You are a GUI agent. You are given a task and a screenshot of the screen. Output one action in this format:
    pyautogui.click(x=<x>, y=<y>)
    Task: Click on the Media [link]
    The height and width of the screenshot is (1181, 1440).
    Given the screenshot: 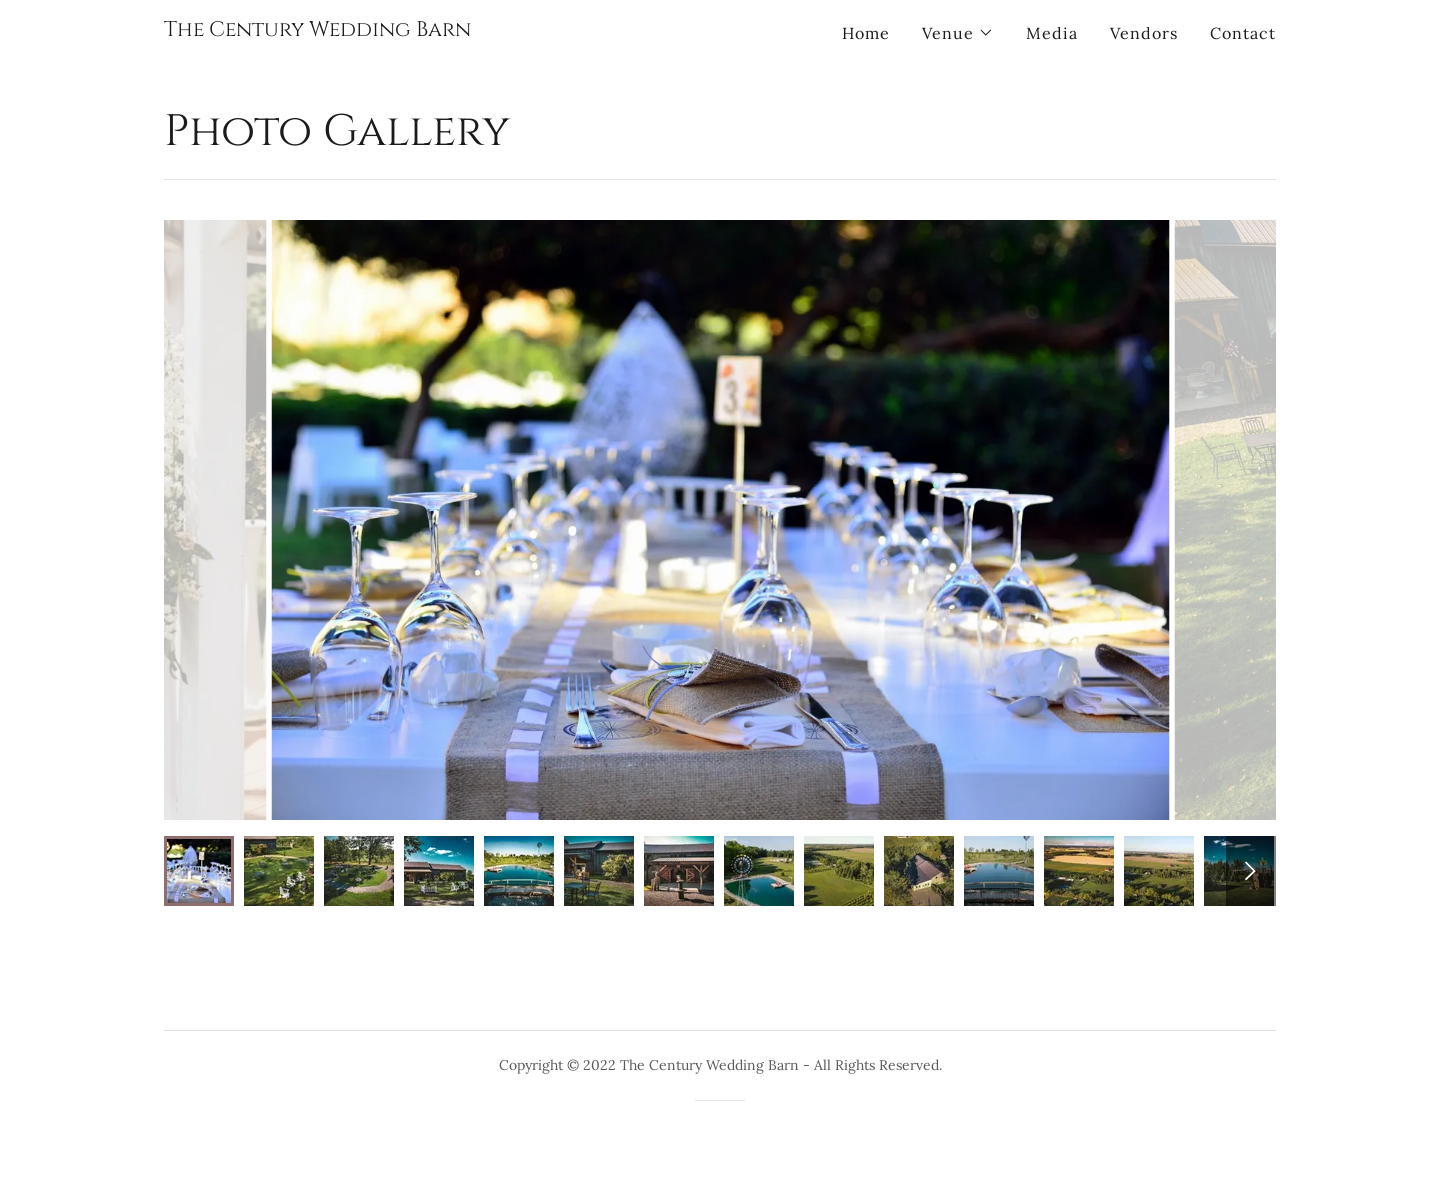 What is the action you would take?
    pyautogui.click(x=1052, y=33)
    